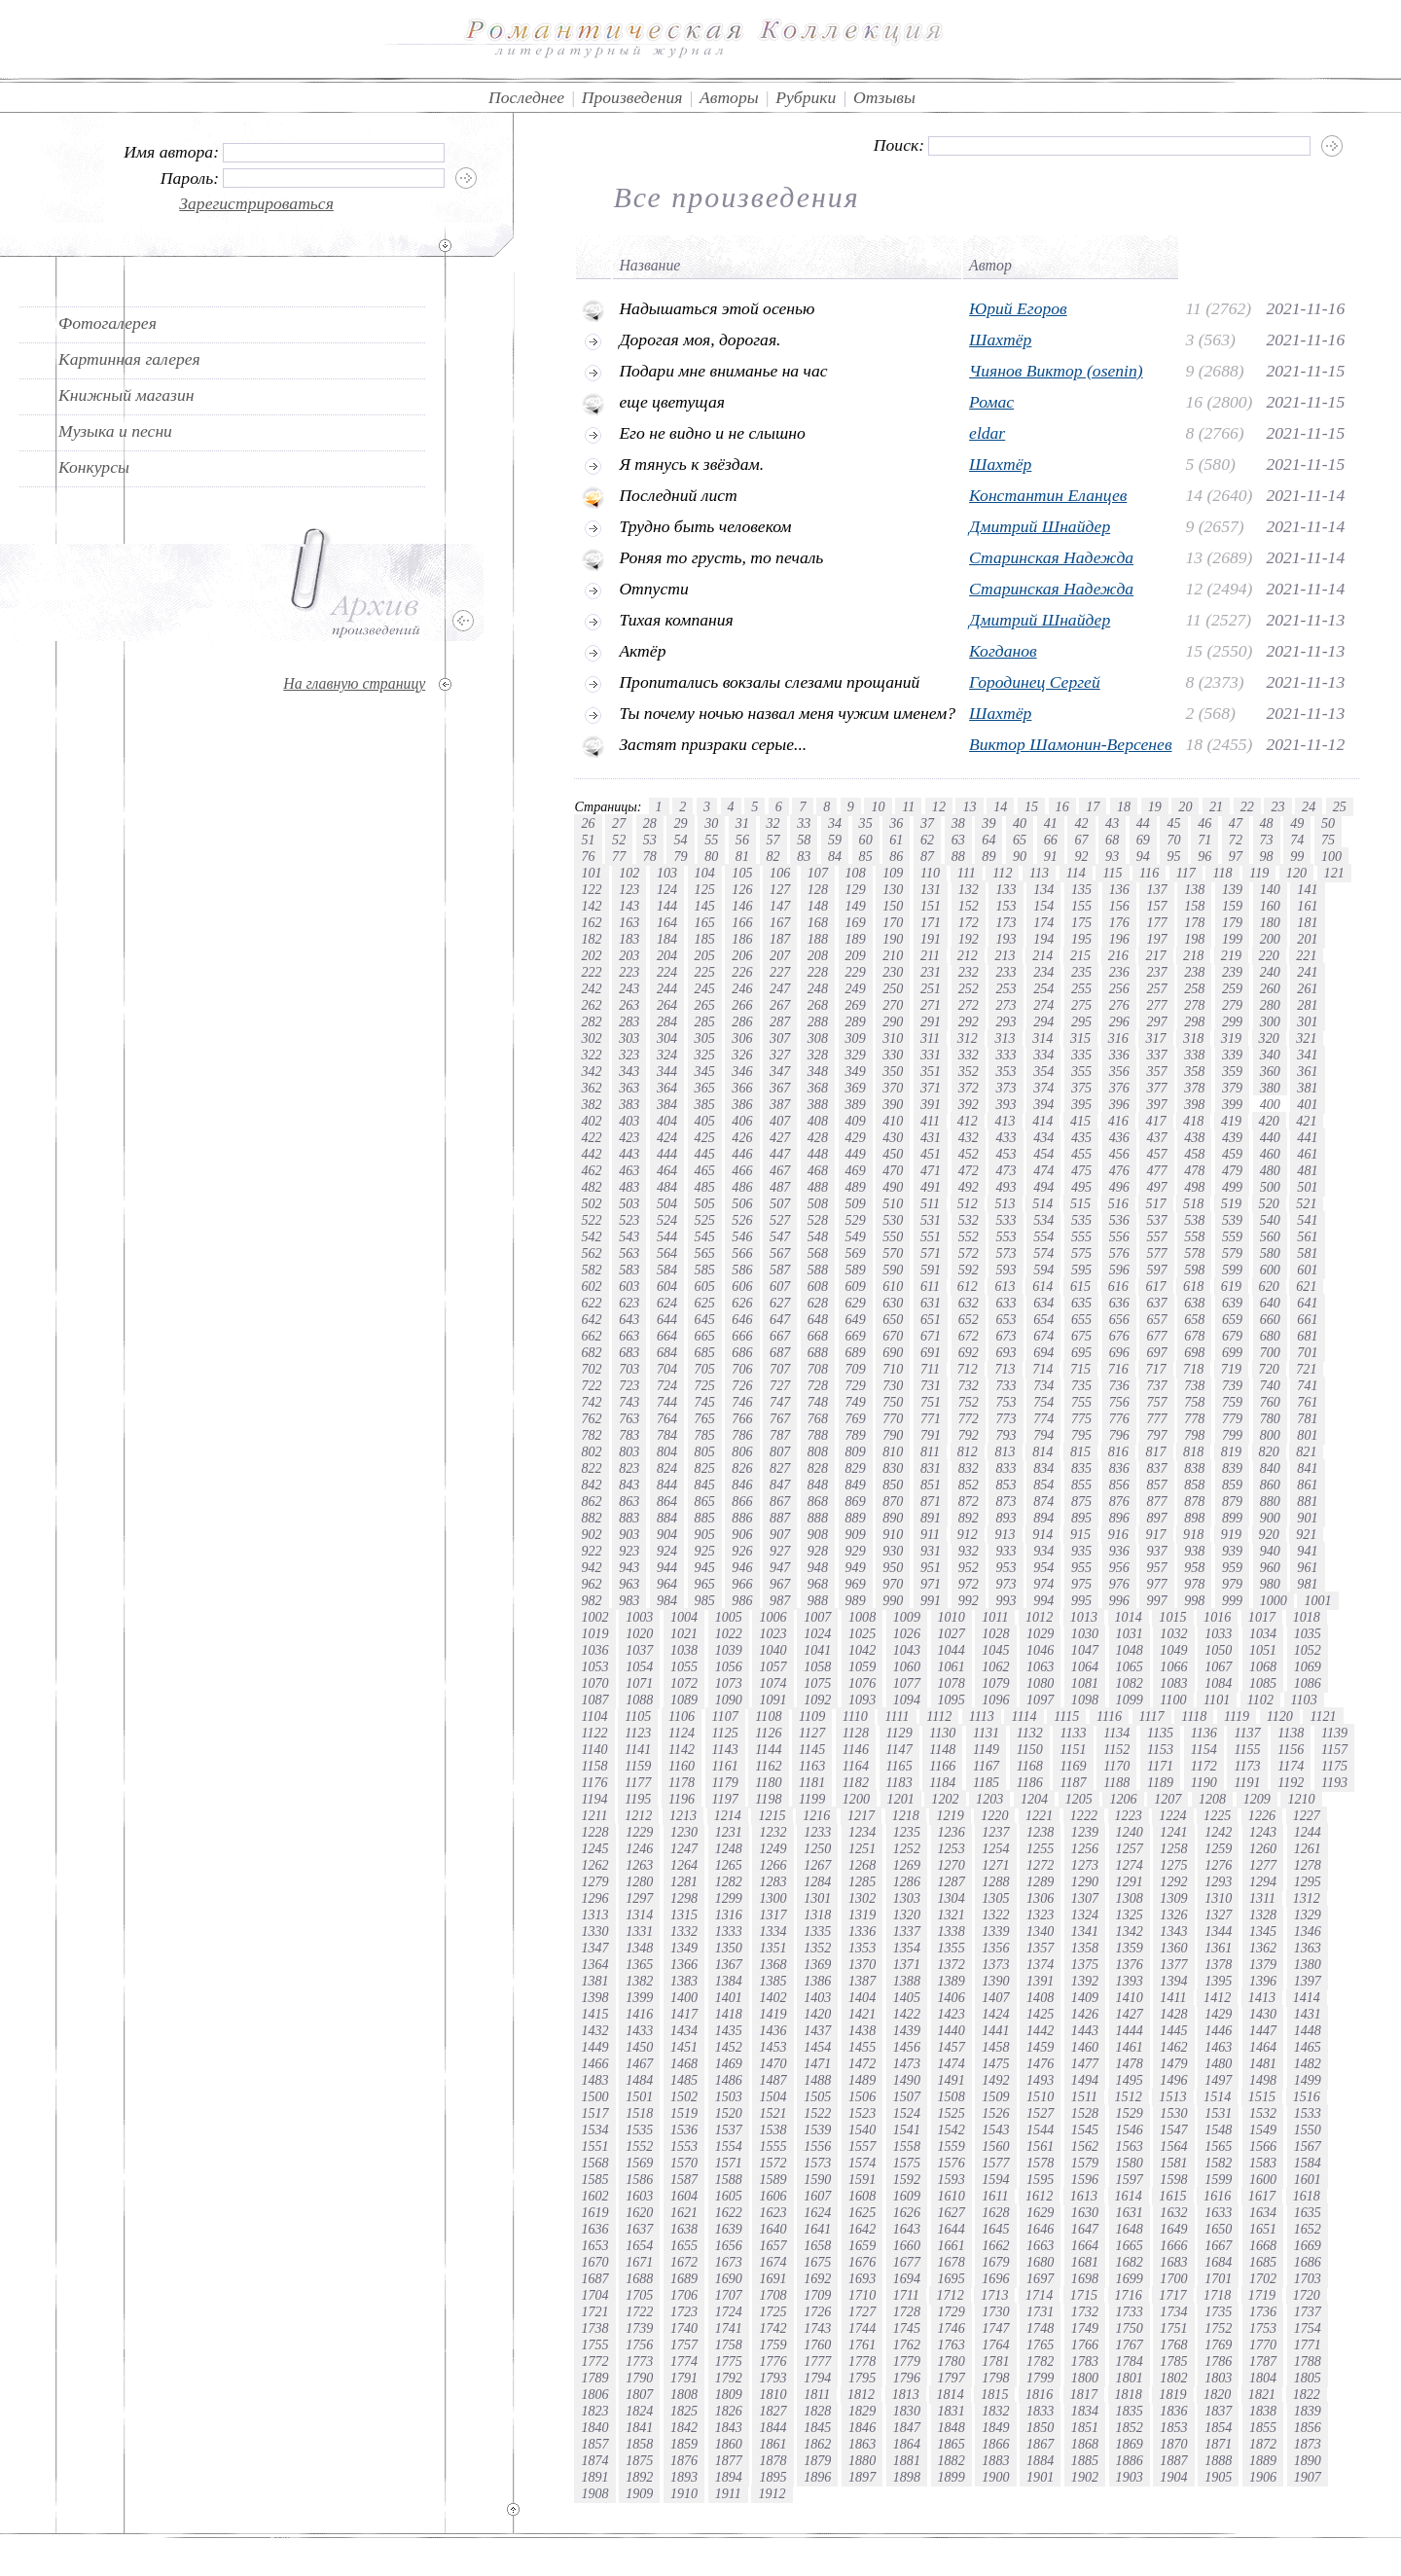 This screenshot has height=2576, width=1401. I want to click on 1444, so click(1129, 2030).